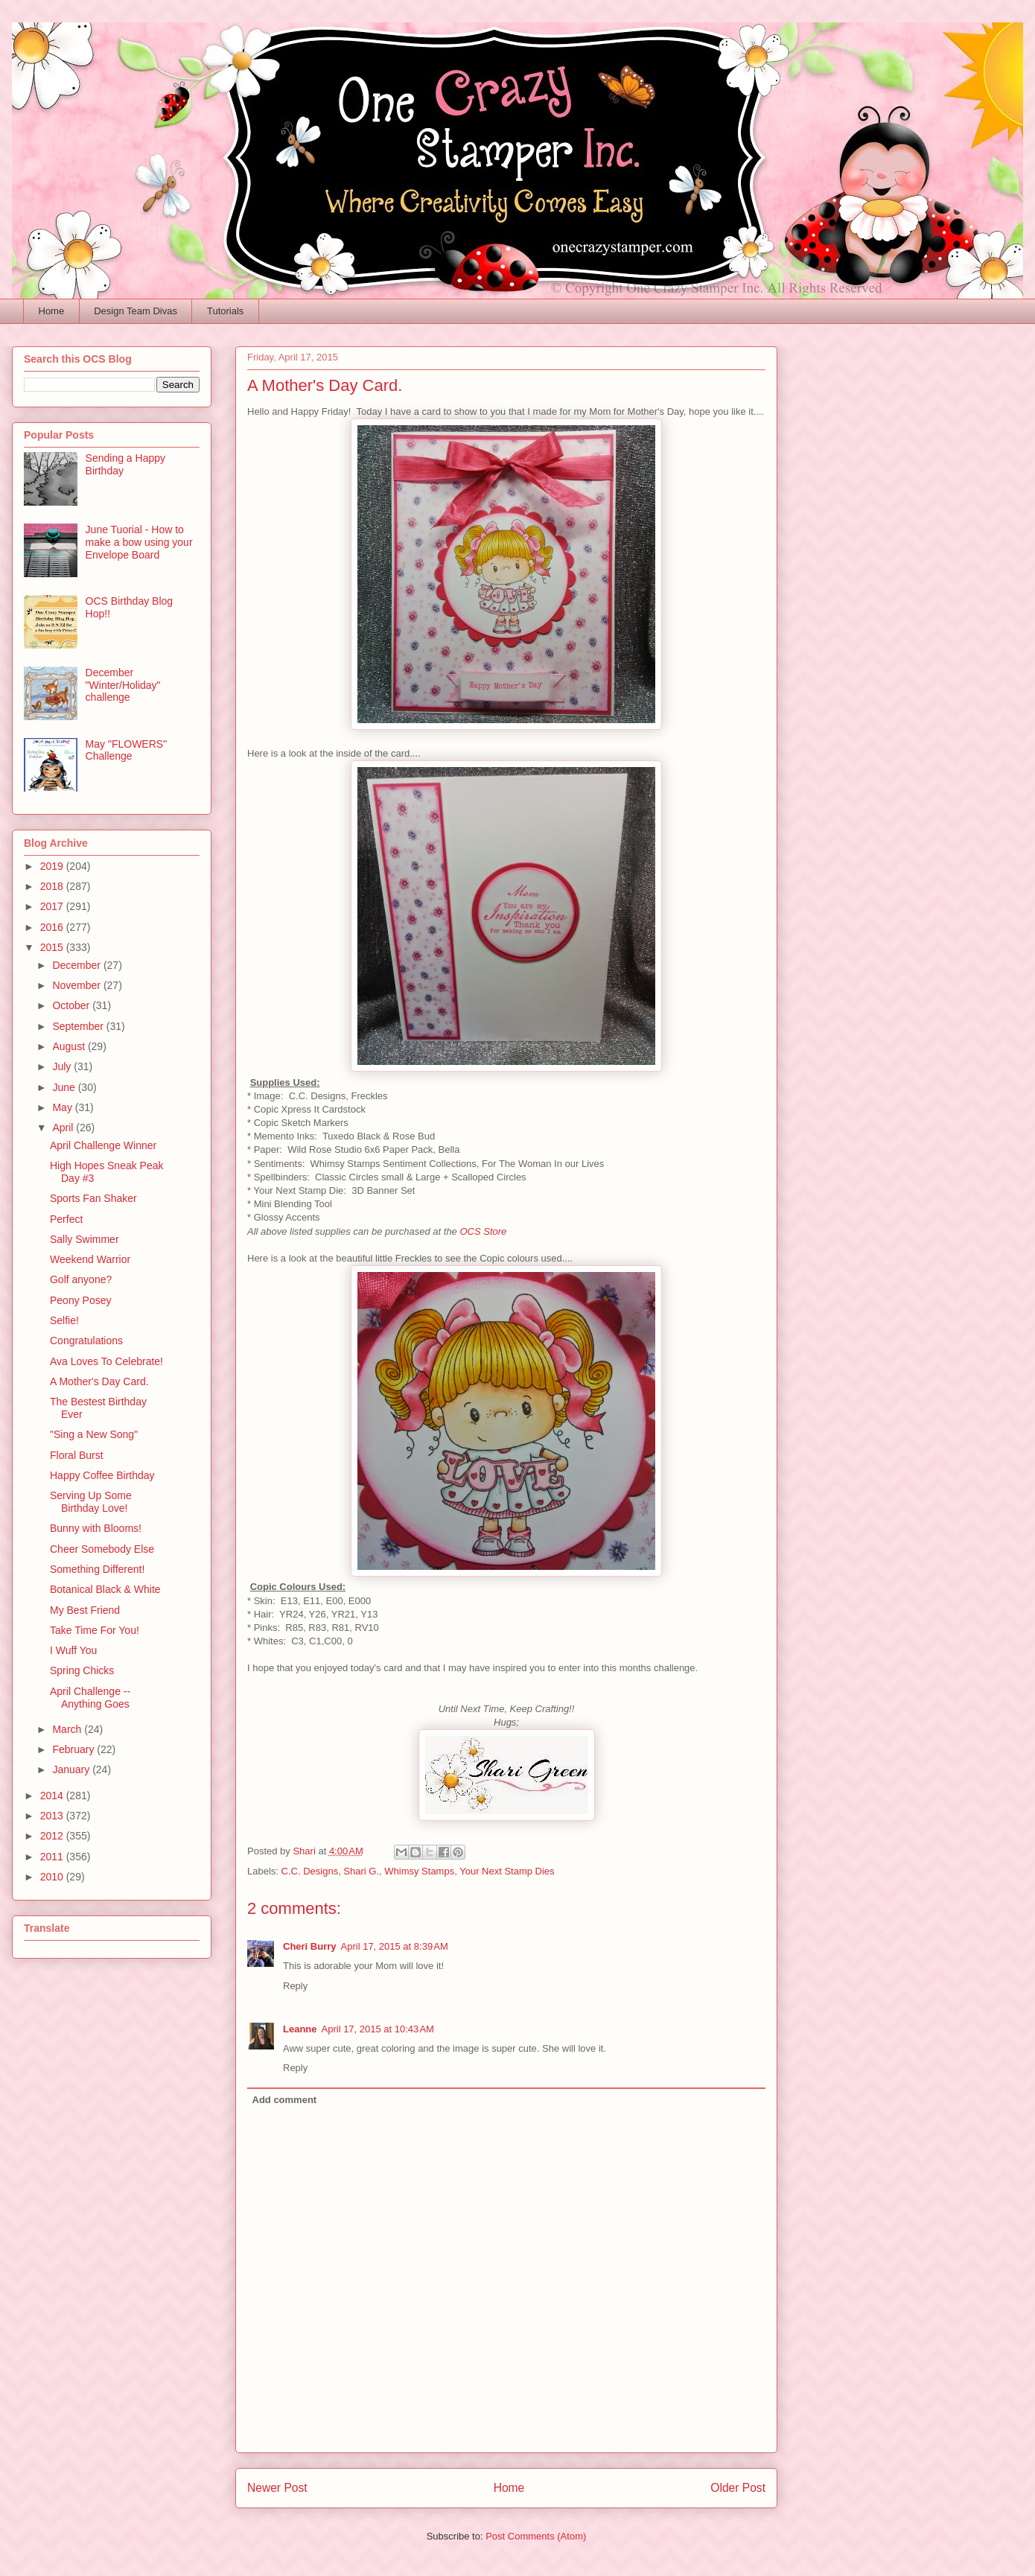 The width and height of the screenshot is (1035, 2576). What do you see at coordinates (102, 1549) in the screenshot?
I see `Cheer Somebody Else` at bounding box center [102, 1549].